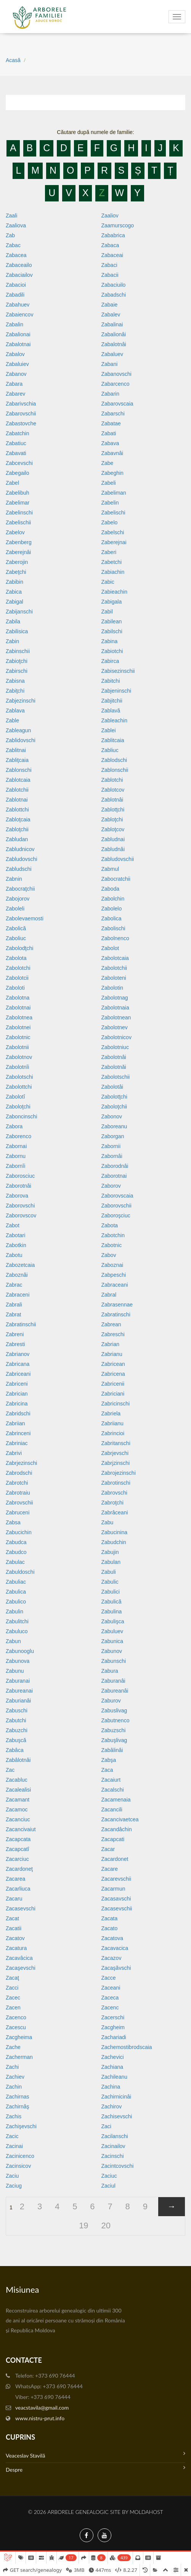  What do you see at coordinates (18, 552) in the screenshot?
I see `Zaberejnâi` at bounding box center [18, 552].